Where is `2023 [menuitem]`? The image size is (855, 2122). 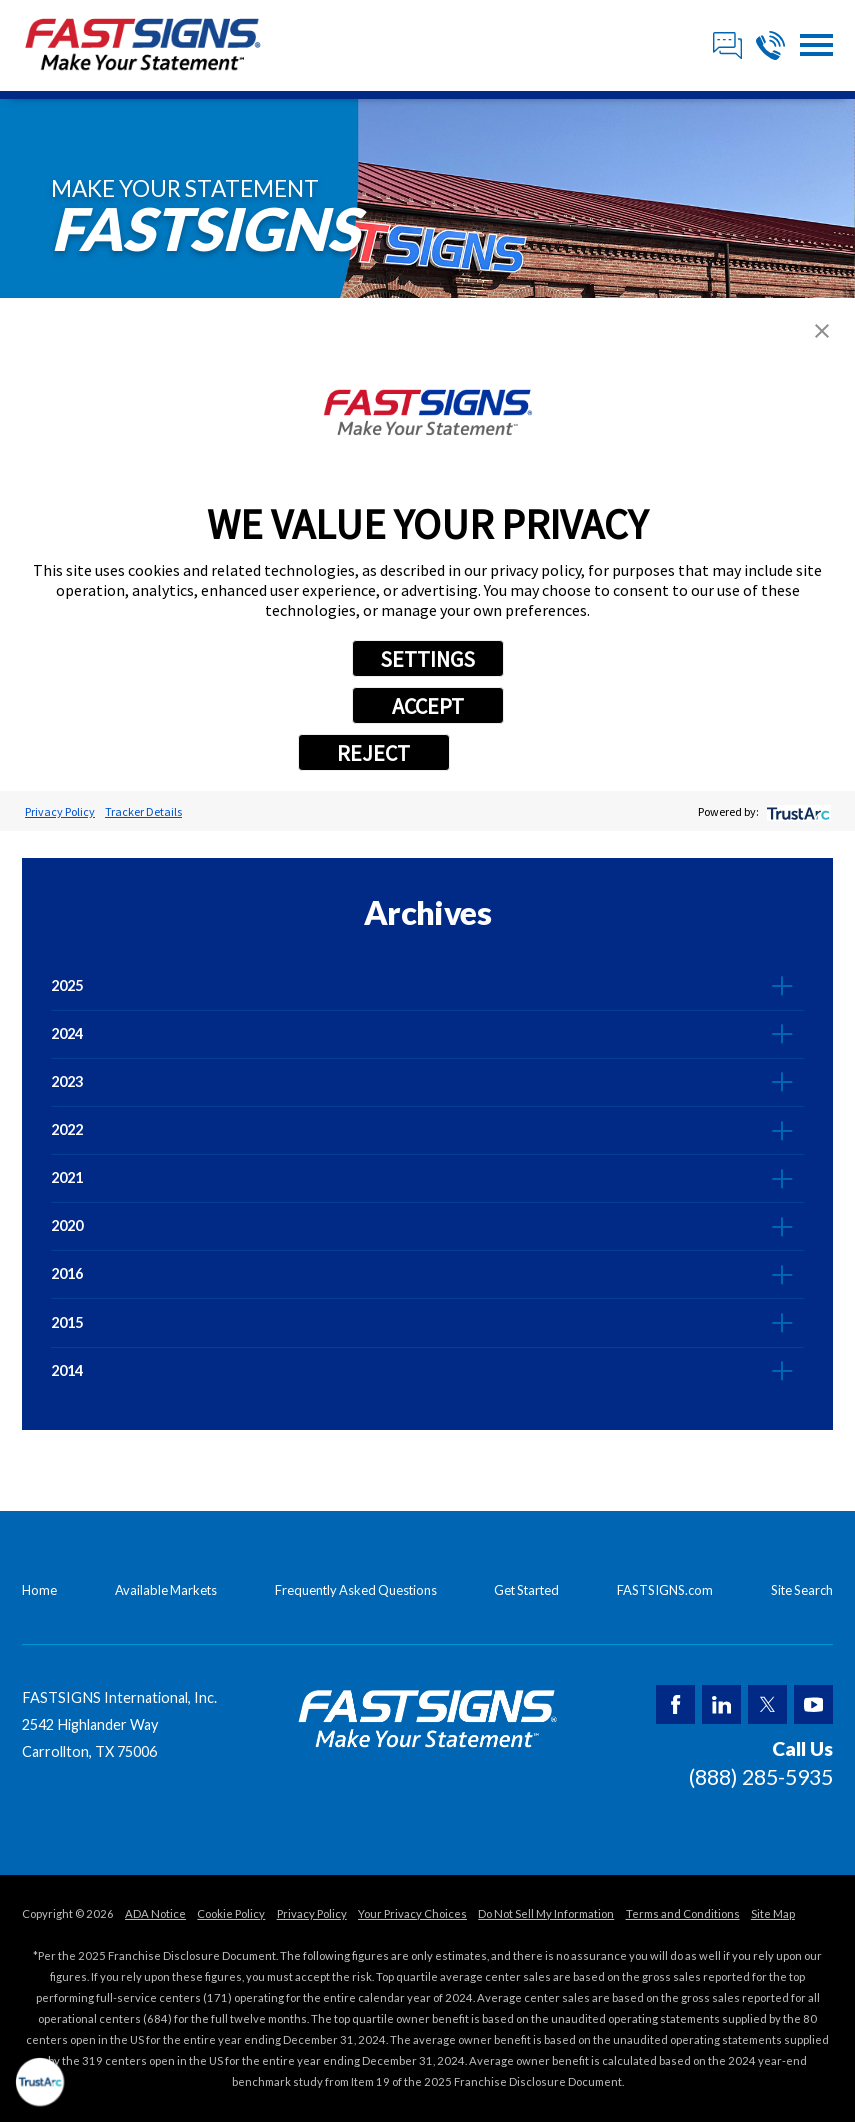
2023 [menuitem] is located at coordinates (67, 1081).